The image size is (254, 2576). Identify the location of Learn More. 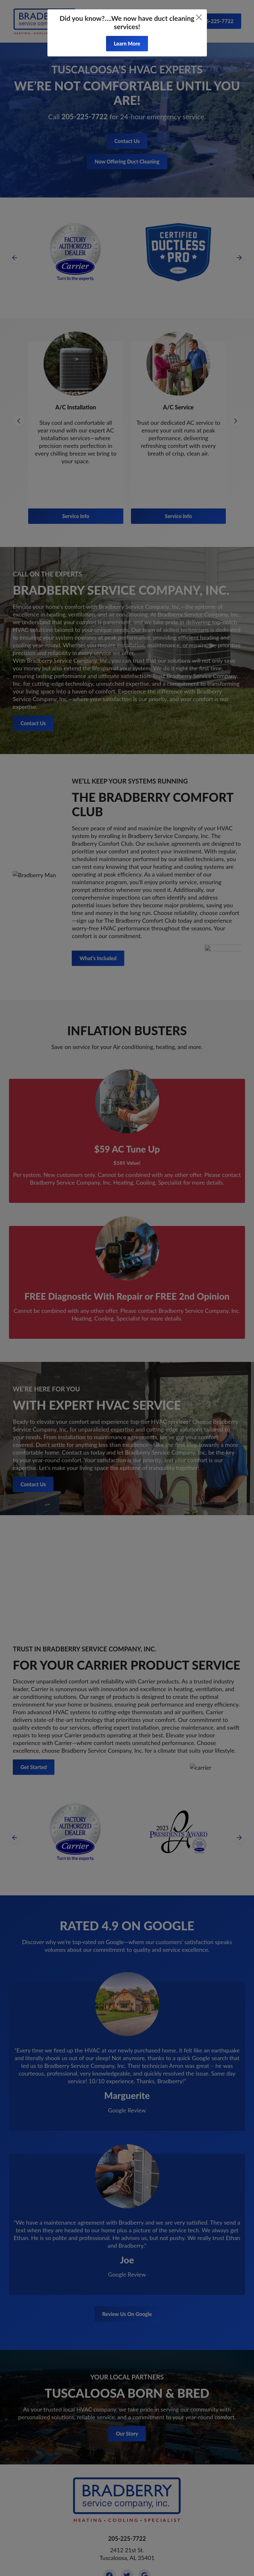
(127, 43).